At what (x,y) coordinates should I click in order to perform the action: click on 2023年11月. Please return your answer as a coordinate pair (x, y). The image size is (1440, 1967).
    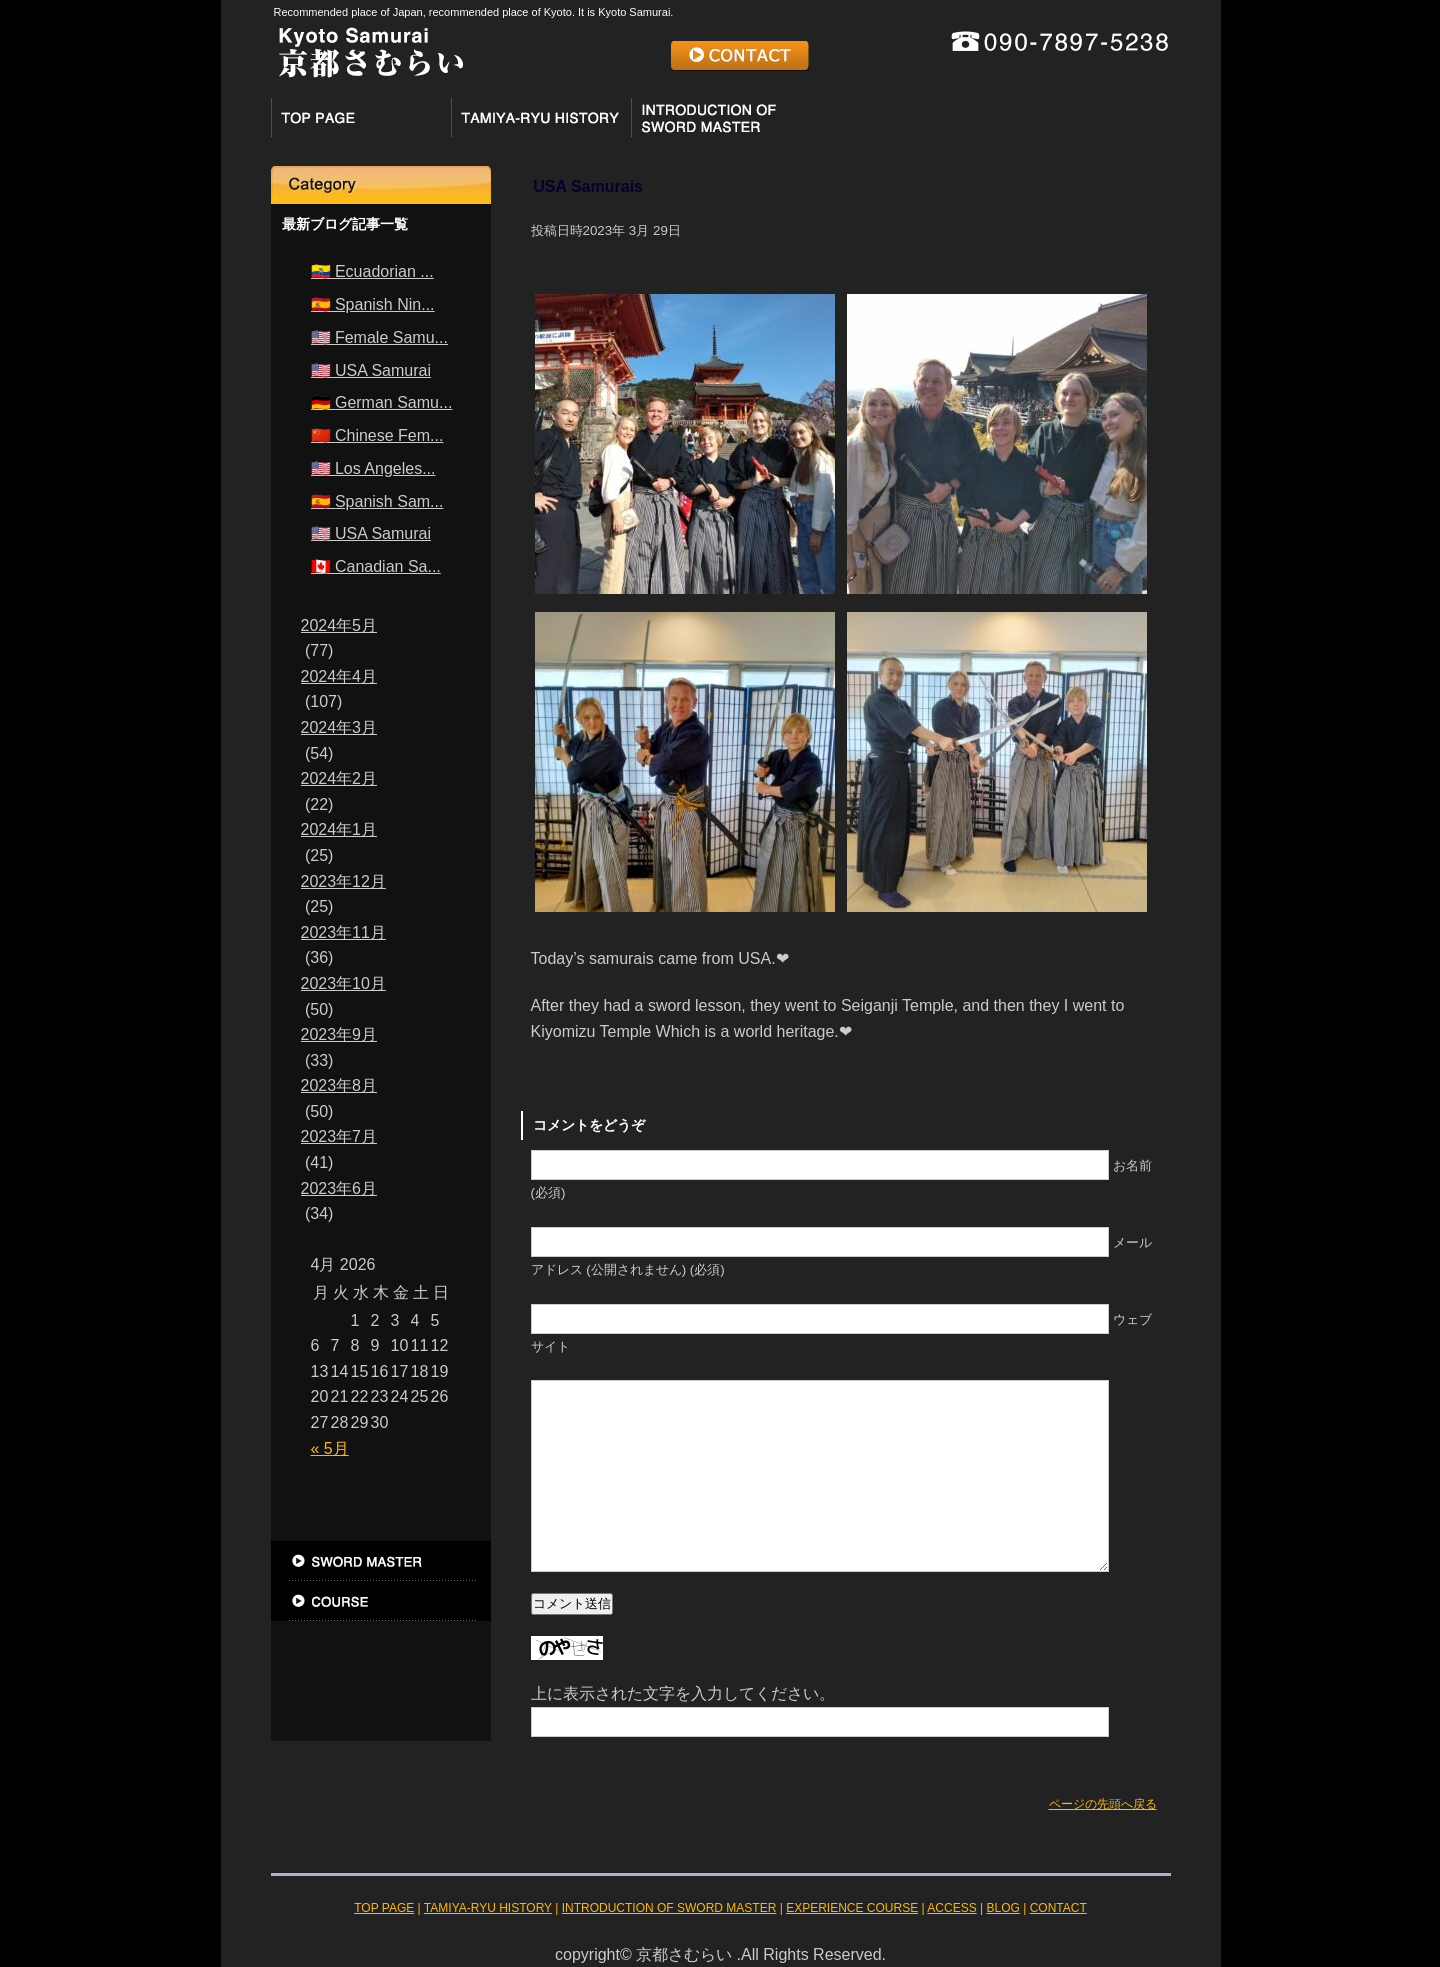
    Looking at the image, I should click on (343, 932).